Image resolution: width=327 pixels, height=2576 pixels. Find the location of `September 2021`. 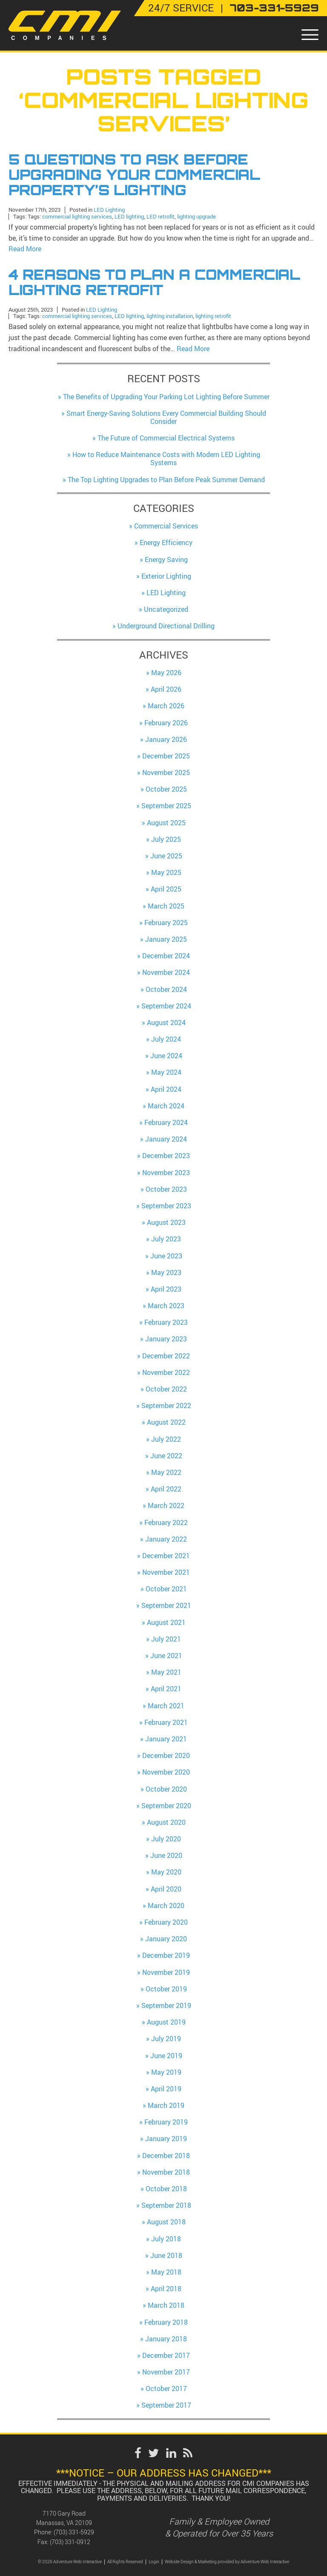

September 2021 is located at coordinates (166, 1604).